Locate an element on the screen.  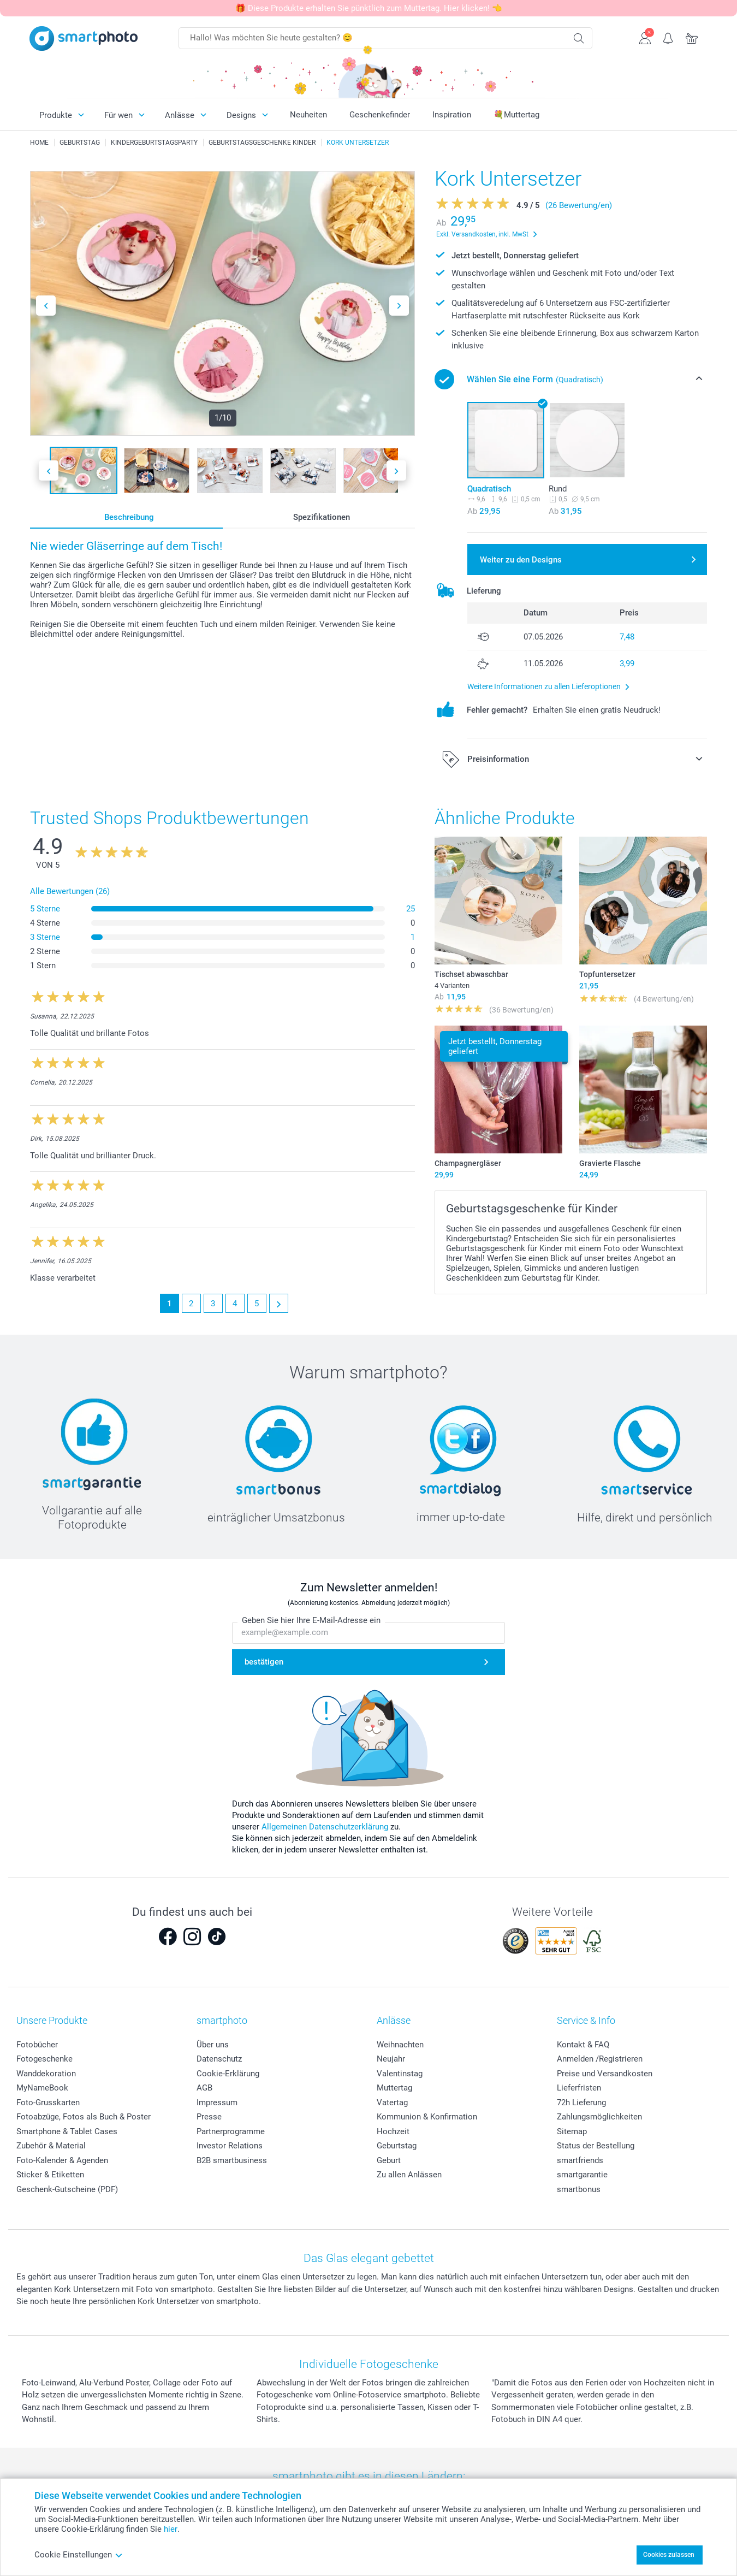
Geben Sie hier Ihre E-Mail-Adresse ein is located at coordinates (311, 1621).